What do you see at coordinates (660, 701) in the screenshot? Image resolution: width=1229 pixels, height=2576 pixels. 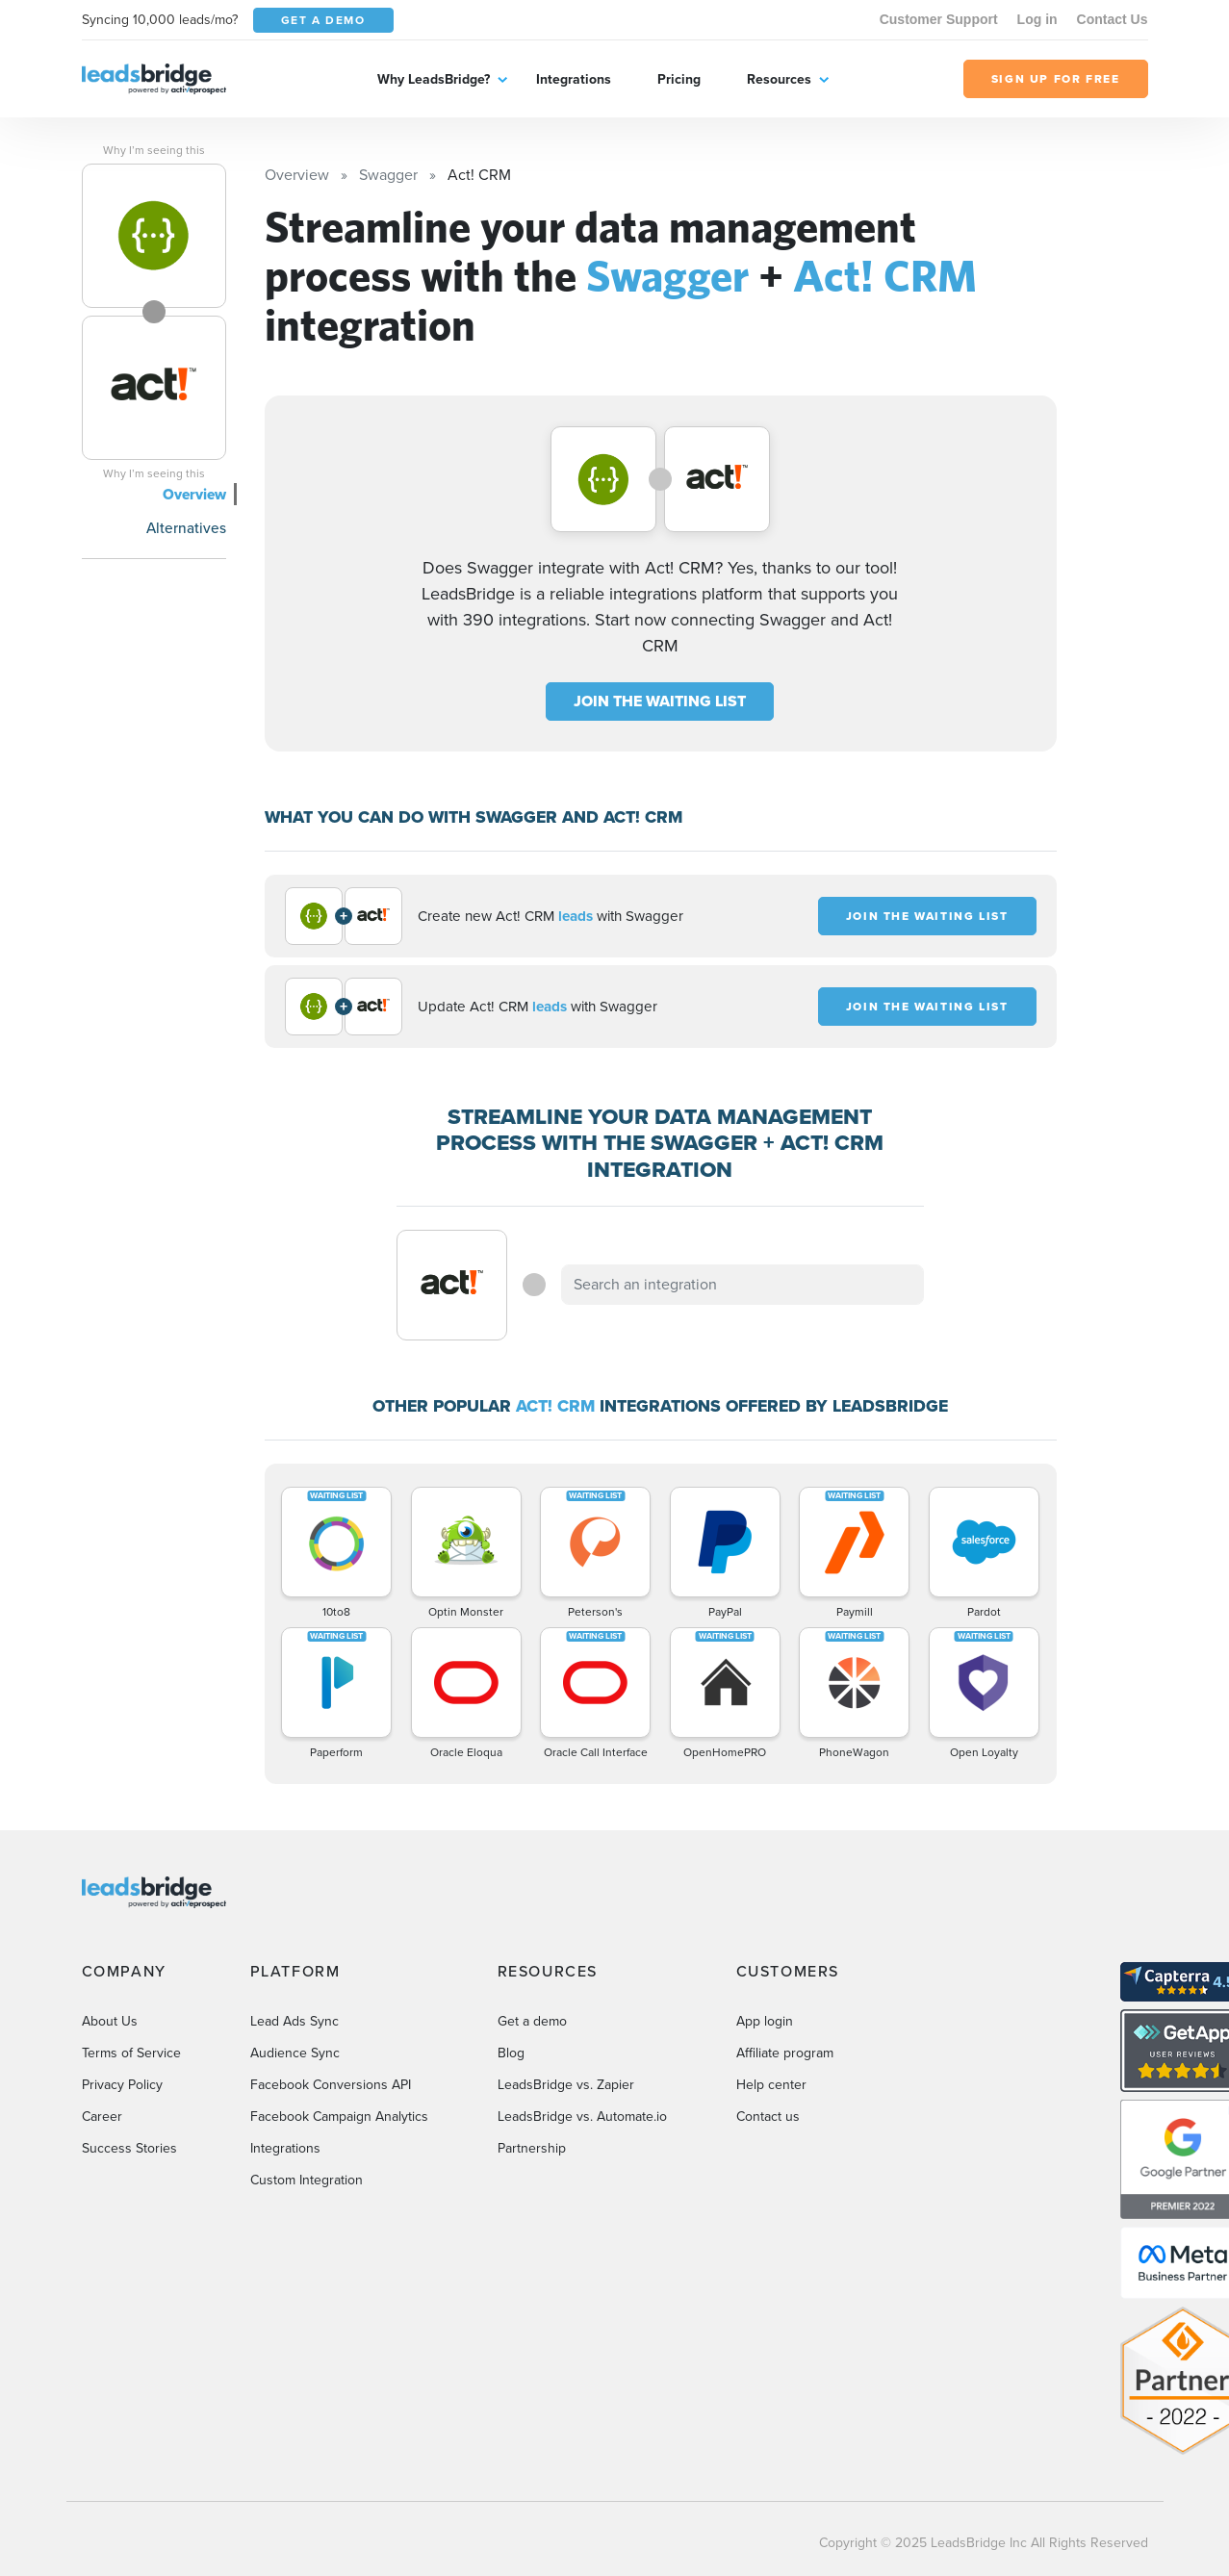 I see `JOIN THE WAITING LIST` at bounding box center [660, 701].